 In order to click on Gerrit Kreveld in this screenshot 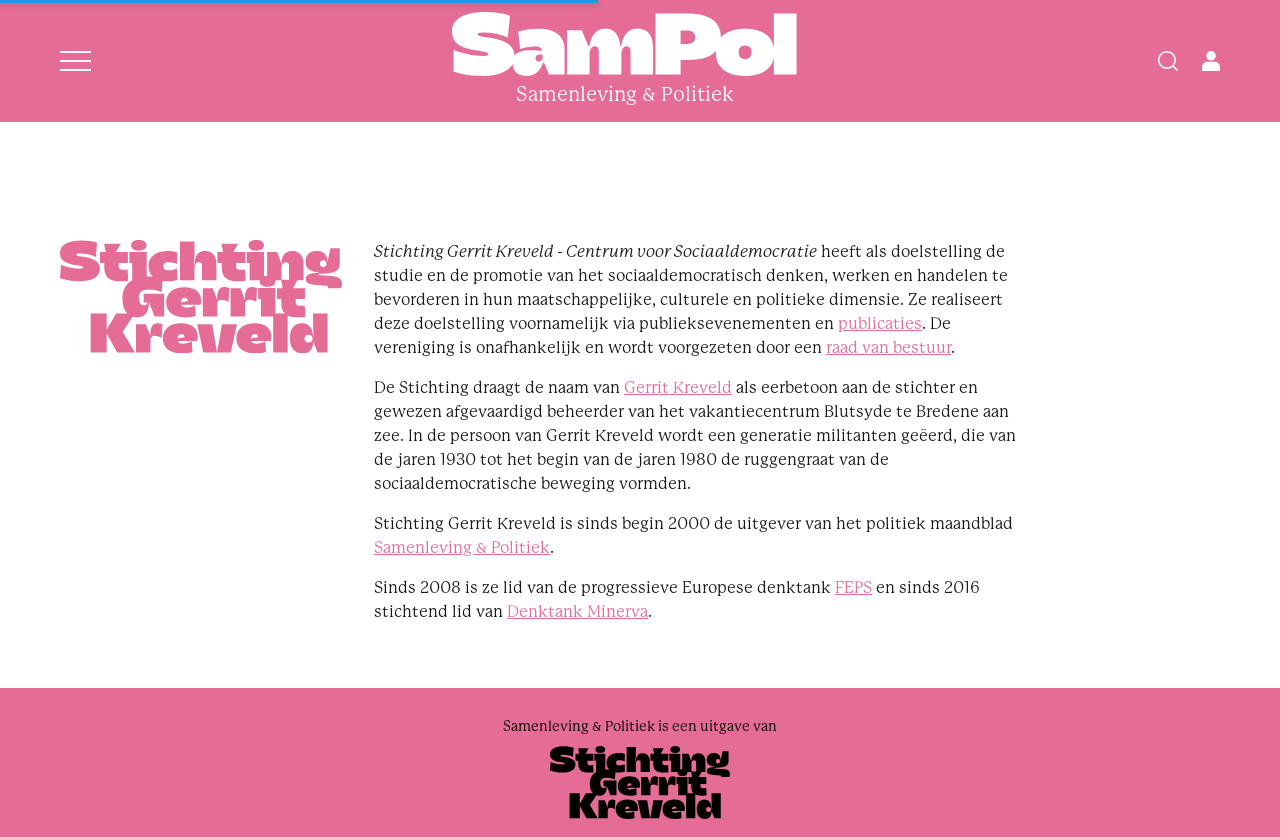, I will do `click(678, 387)`.